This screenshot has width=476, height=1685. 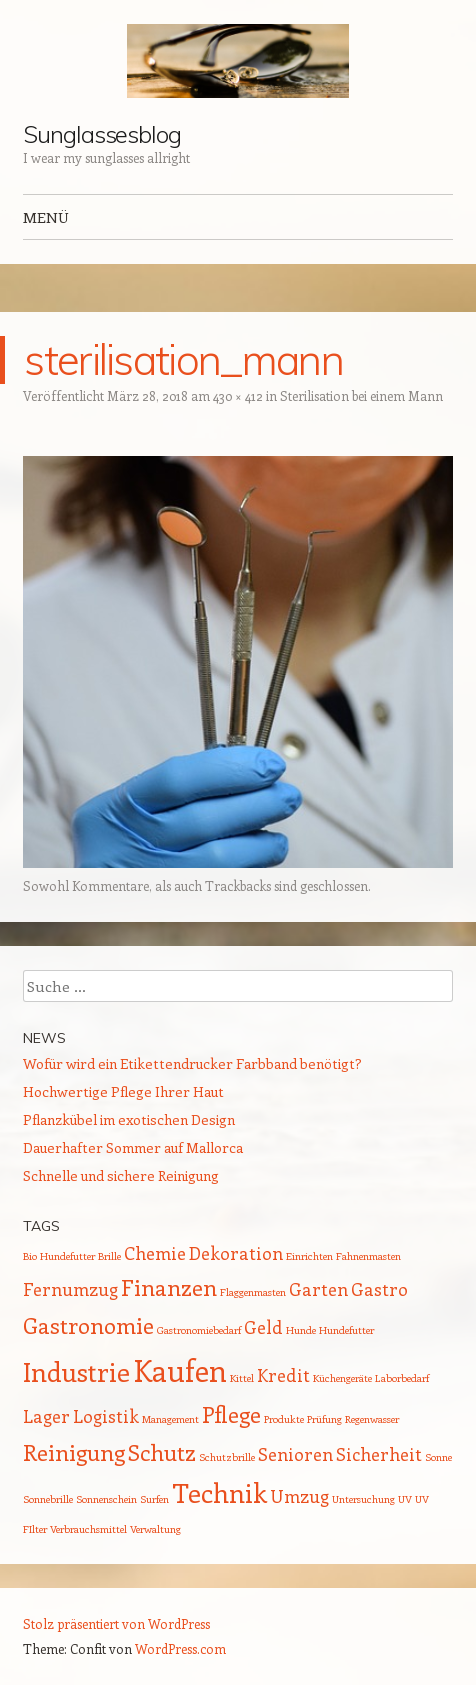 I want to click on Fernumzug [Fernumzug (2 Einträge)], so click(x=70, y=1289).